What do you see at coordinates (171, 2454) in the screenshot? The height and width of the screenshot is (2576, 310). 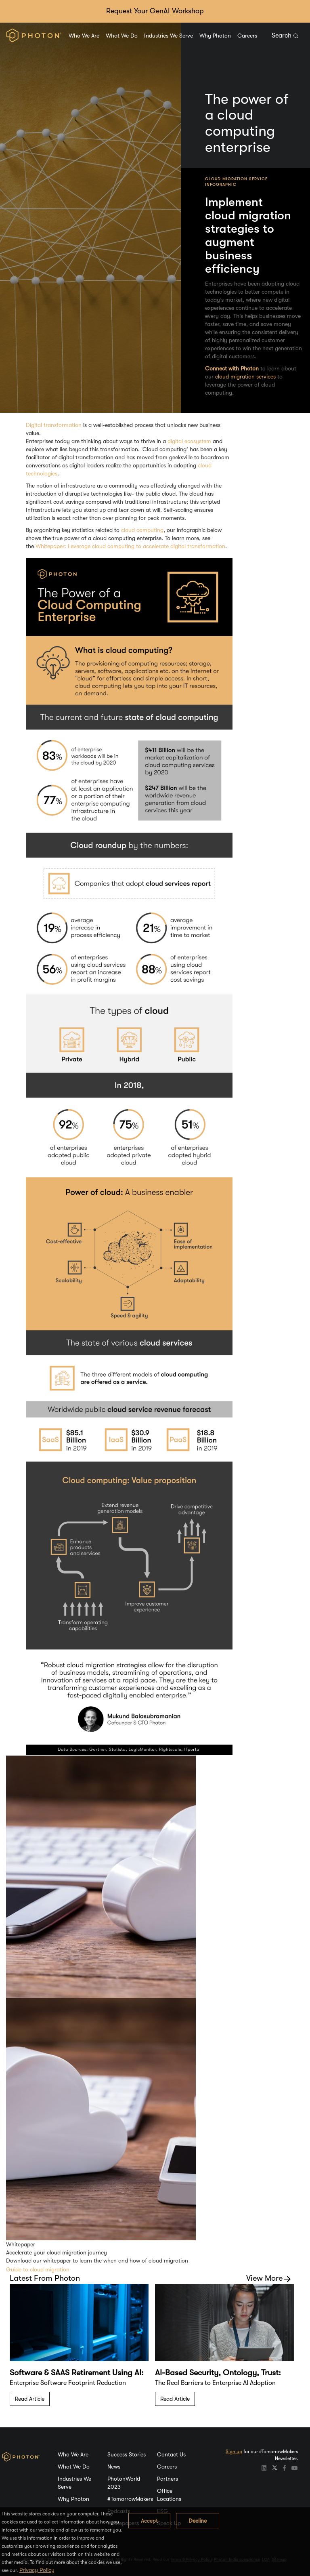 I see `Contact Us` at bounding box center [171, 2454].